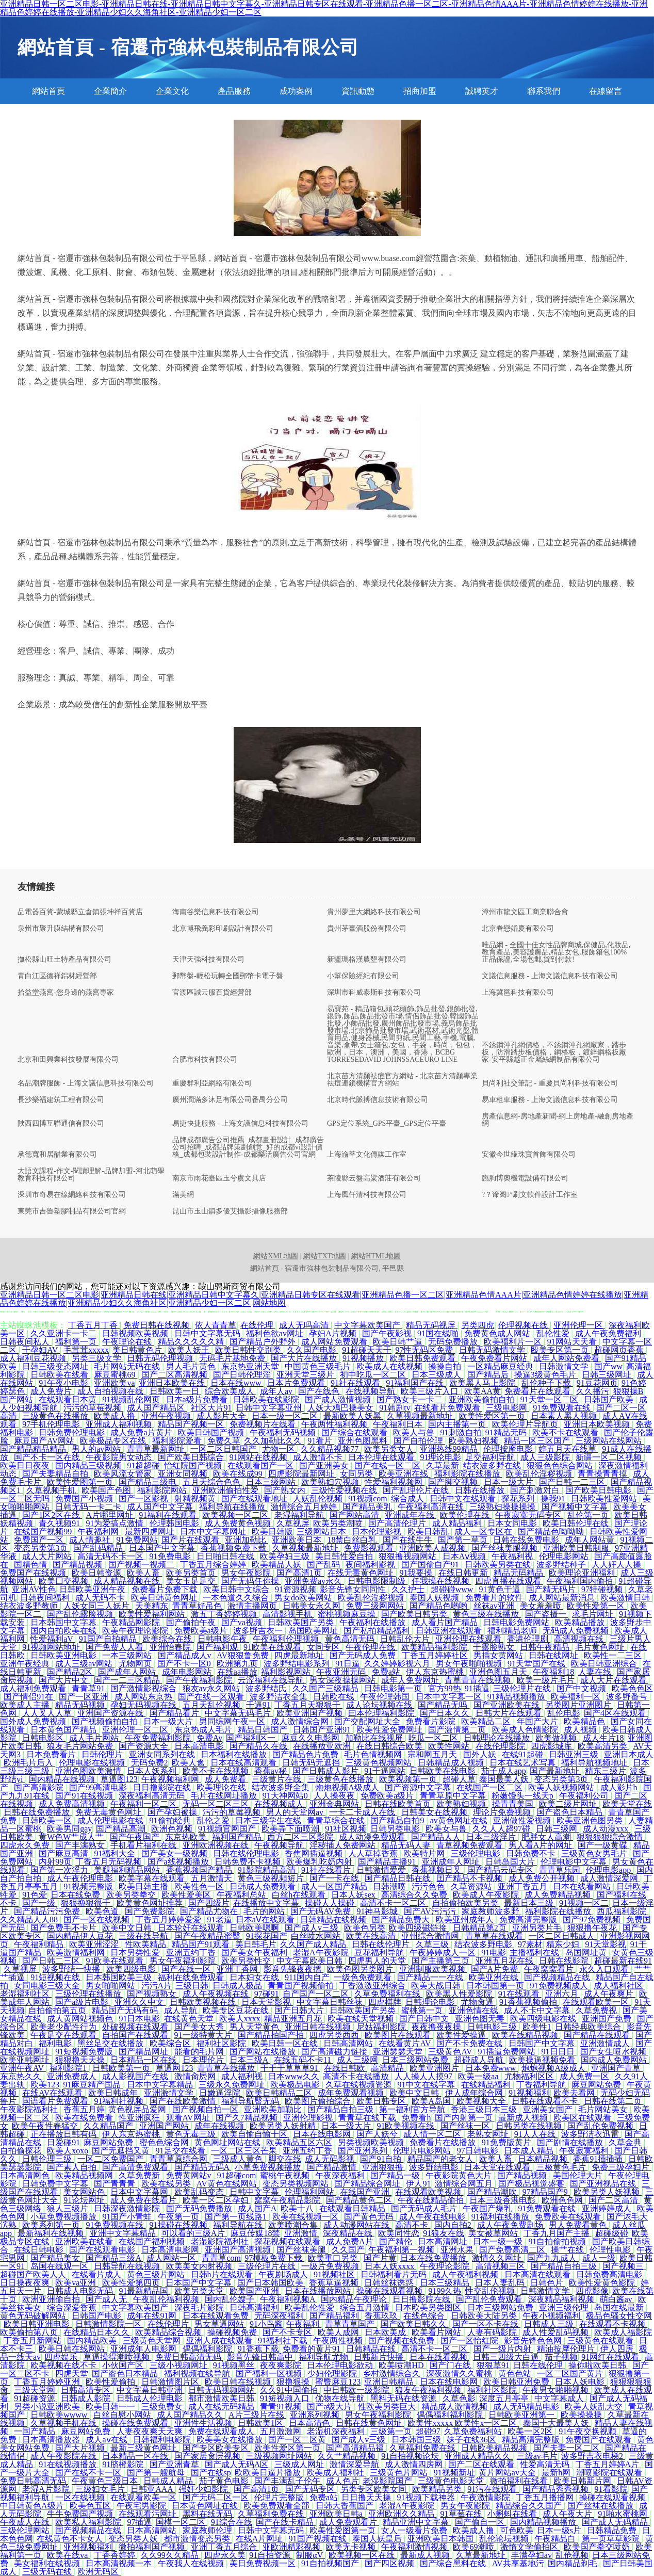  I want to click on 日嫩逼淫院, so click(220, 2092).